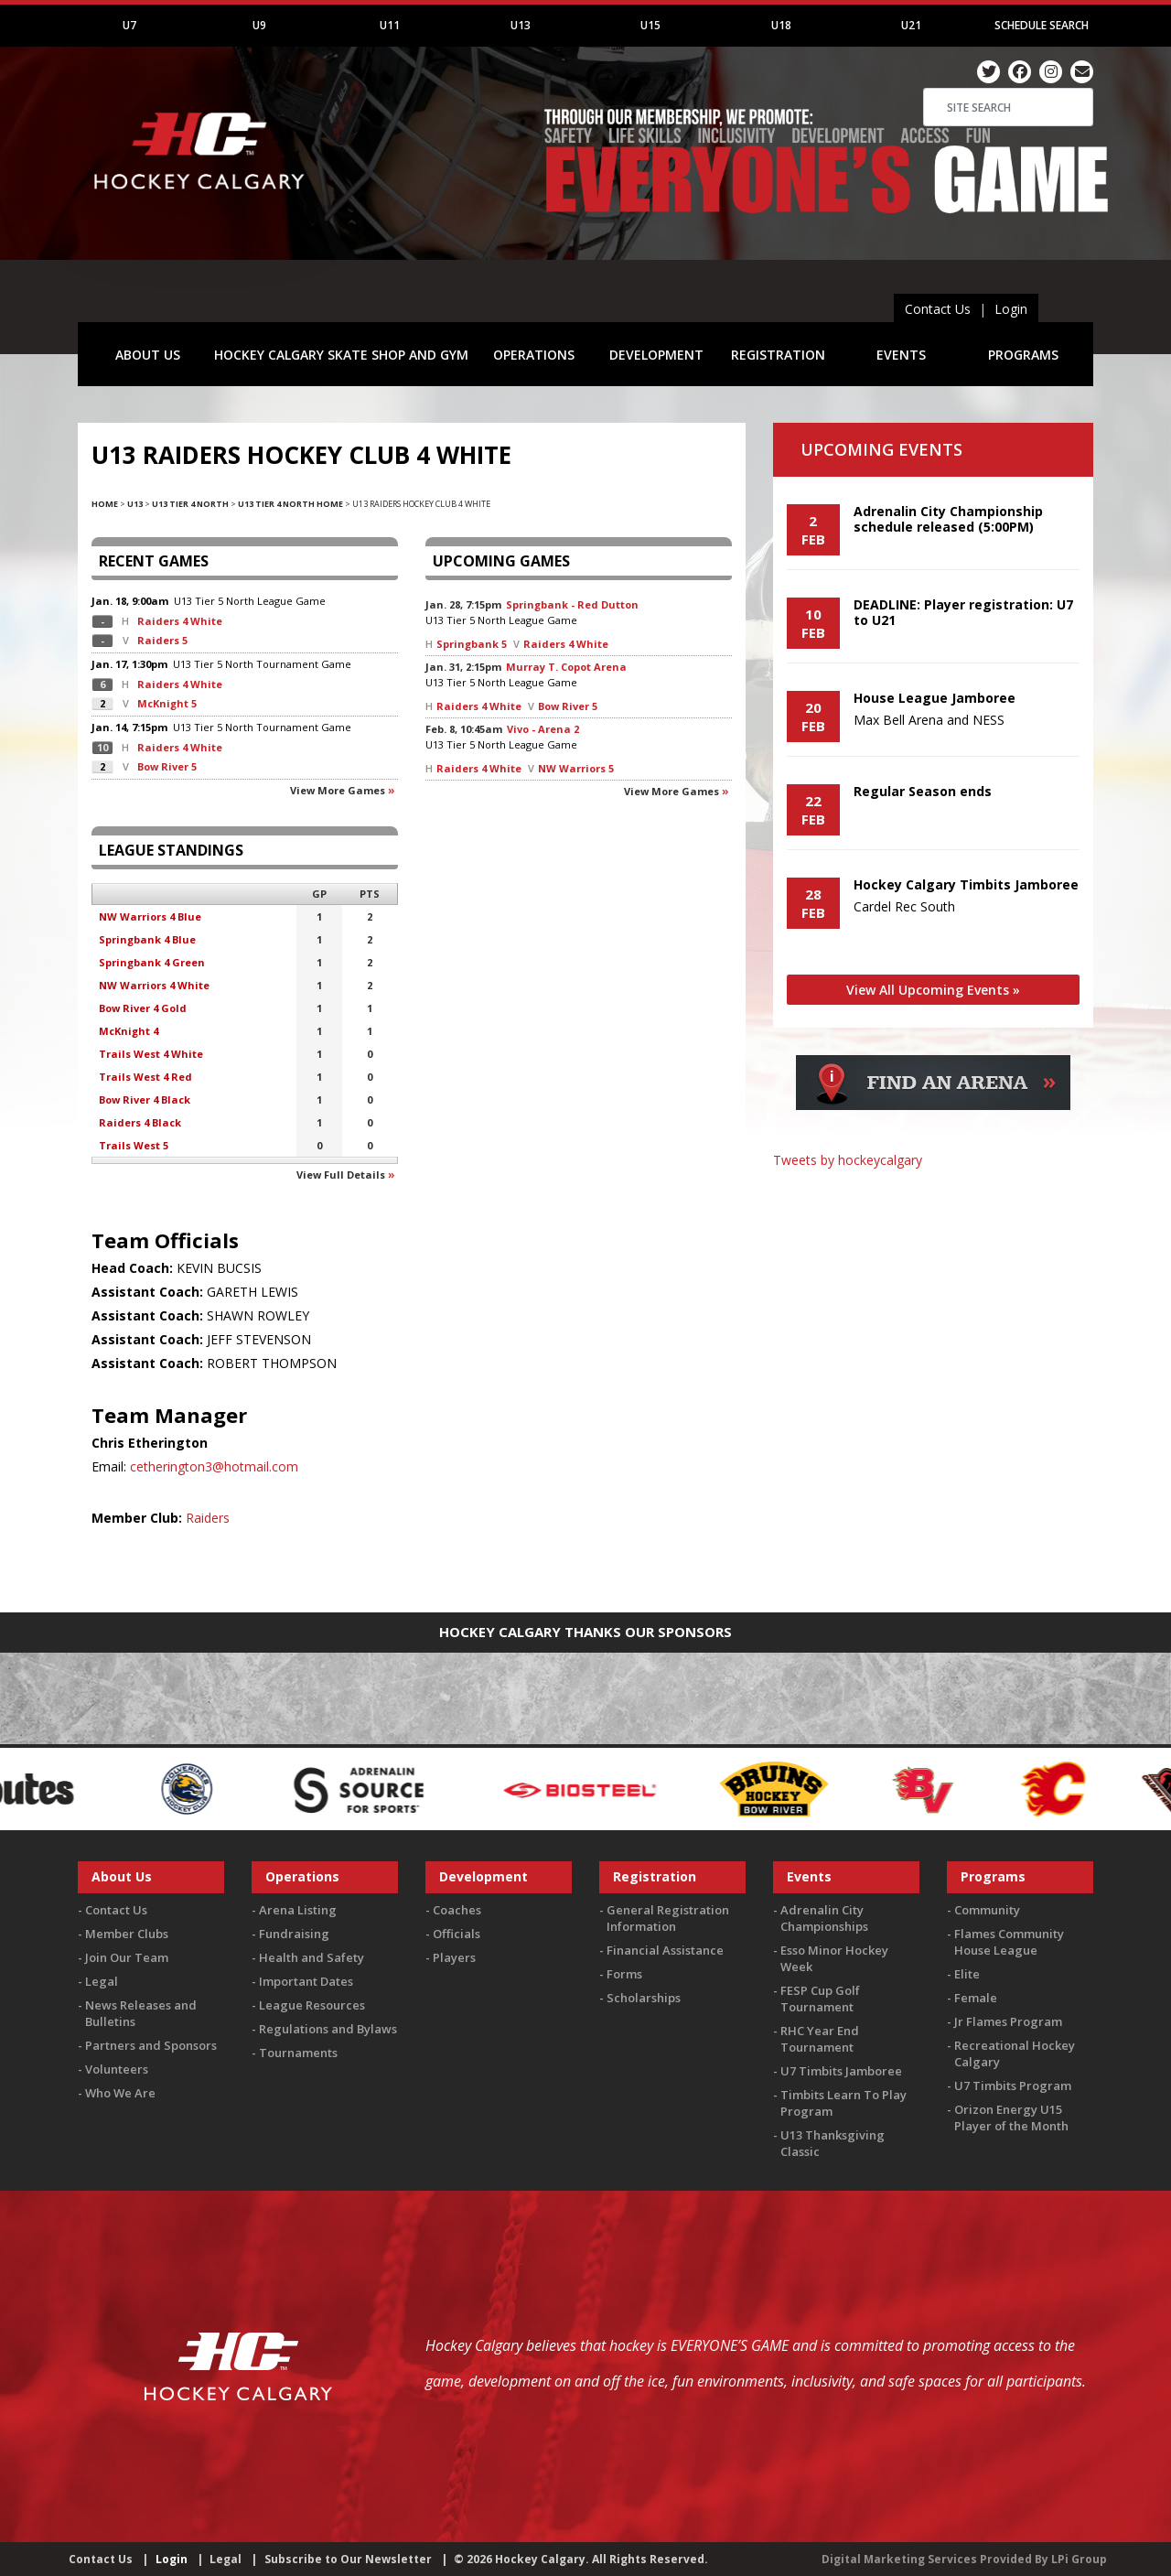 The image size is (1171, 2576). Describe the element at coordinates (457, 1910) in the screenshot. I see `Coaches` at that location.